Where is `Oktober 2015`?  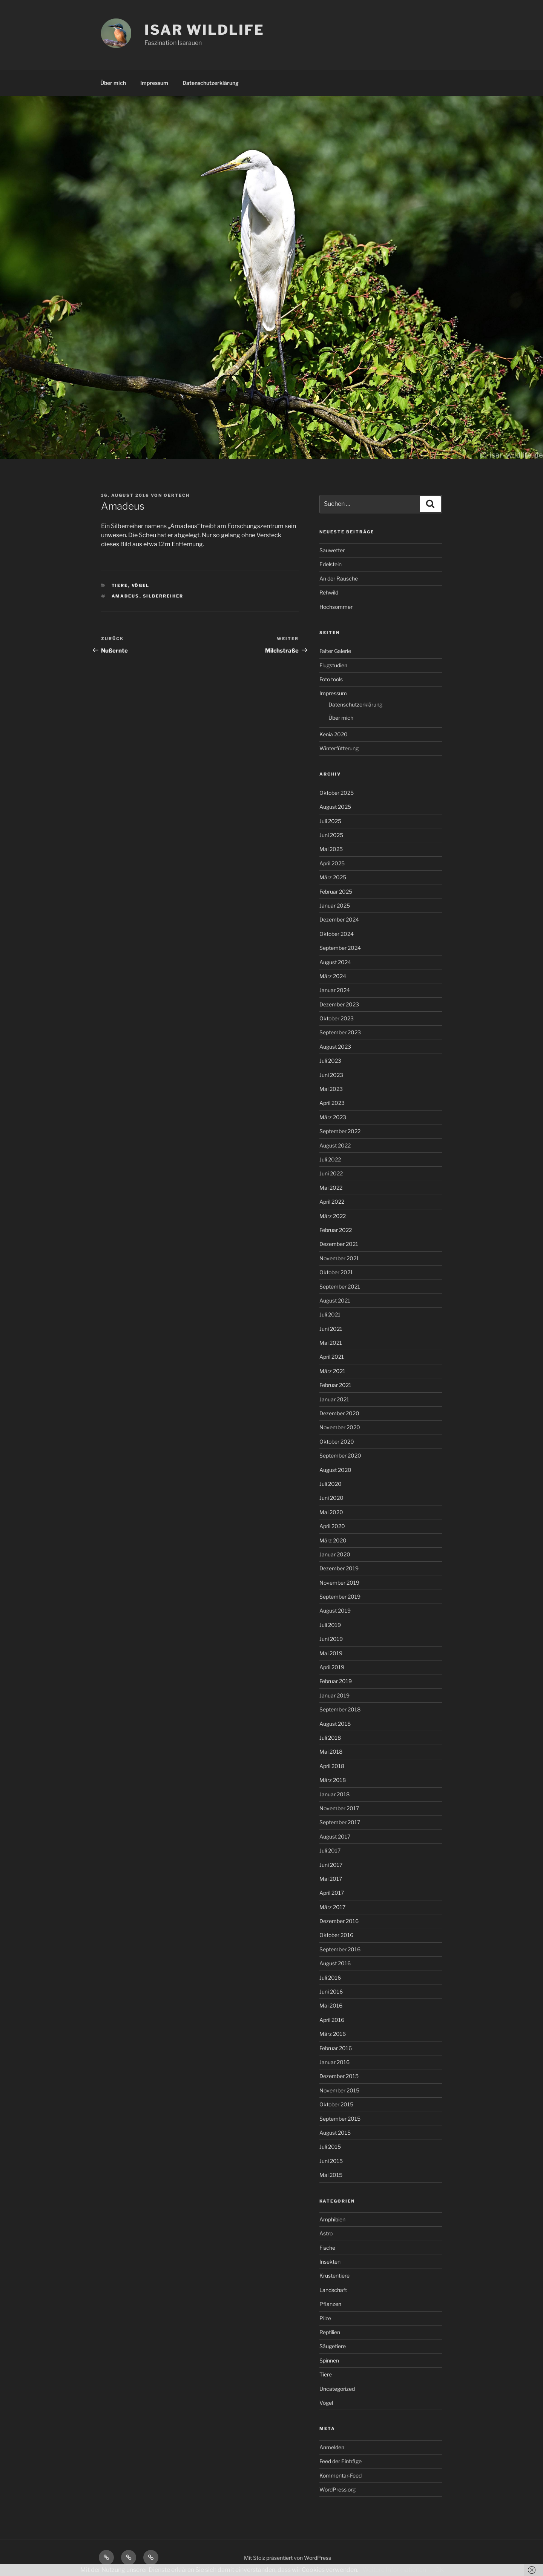 Oktober 2015 is located at coordinates (336, 2104).